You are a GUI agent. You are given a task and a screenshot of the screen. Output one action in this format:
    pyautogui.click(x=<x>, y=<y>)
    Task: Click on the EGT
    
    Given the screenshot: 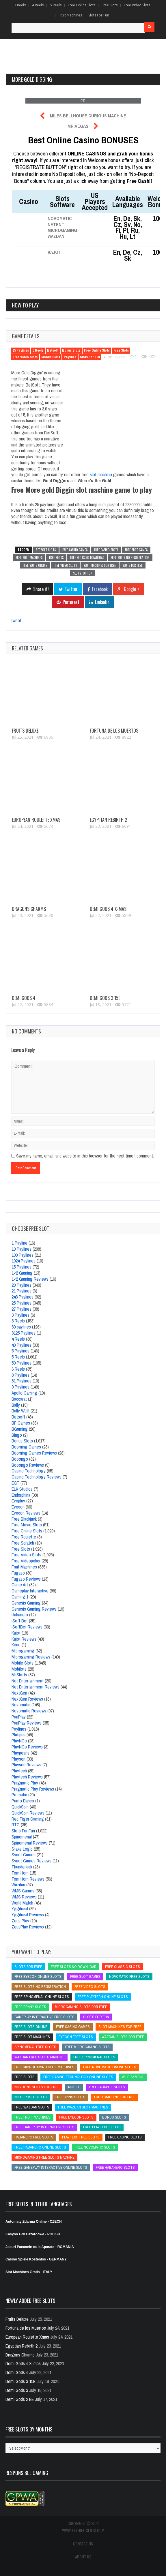 What is the action you would take?
    pyautogui.click(x=15, y=1483)
    